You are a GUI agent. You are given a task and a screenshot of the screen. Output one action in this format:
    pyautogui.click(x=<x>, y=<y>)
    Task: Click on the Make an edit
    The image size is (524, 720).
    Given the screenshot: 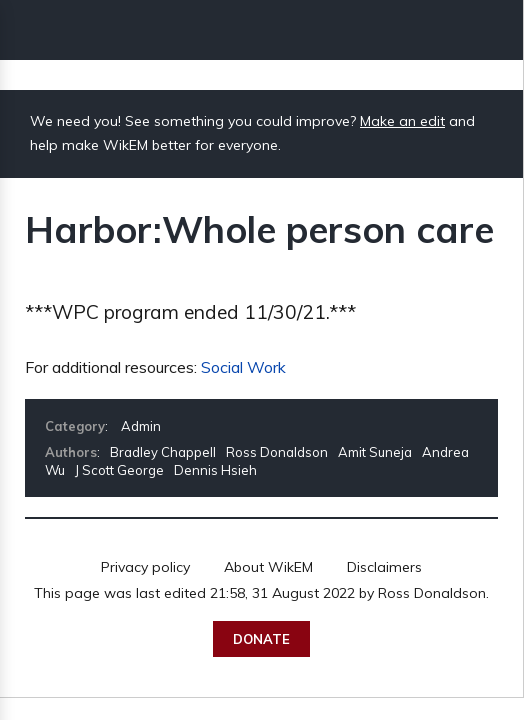 What is the action you would take?
    pyautogui.click(x=402, y=121)
    